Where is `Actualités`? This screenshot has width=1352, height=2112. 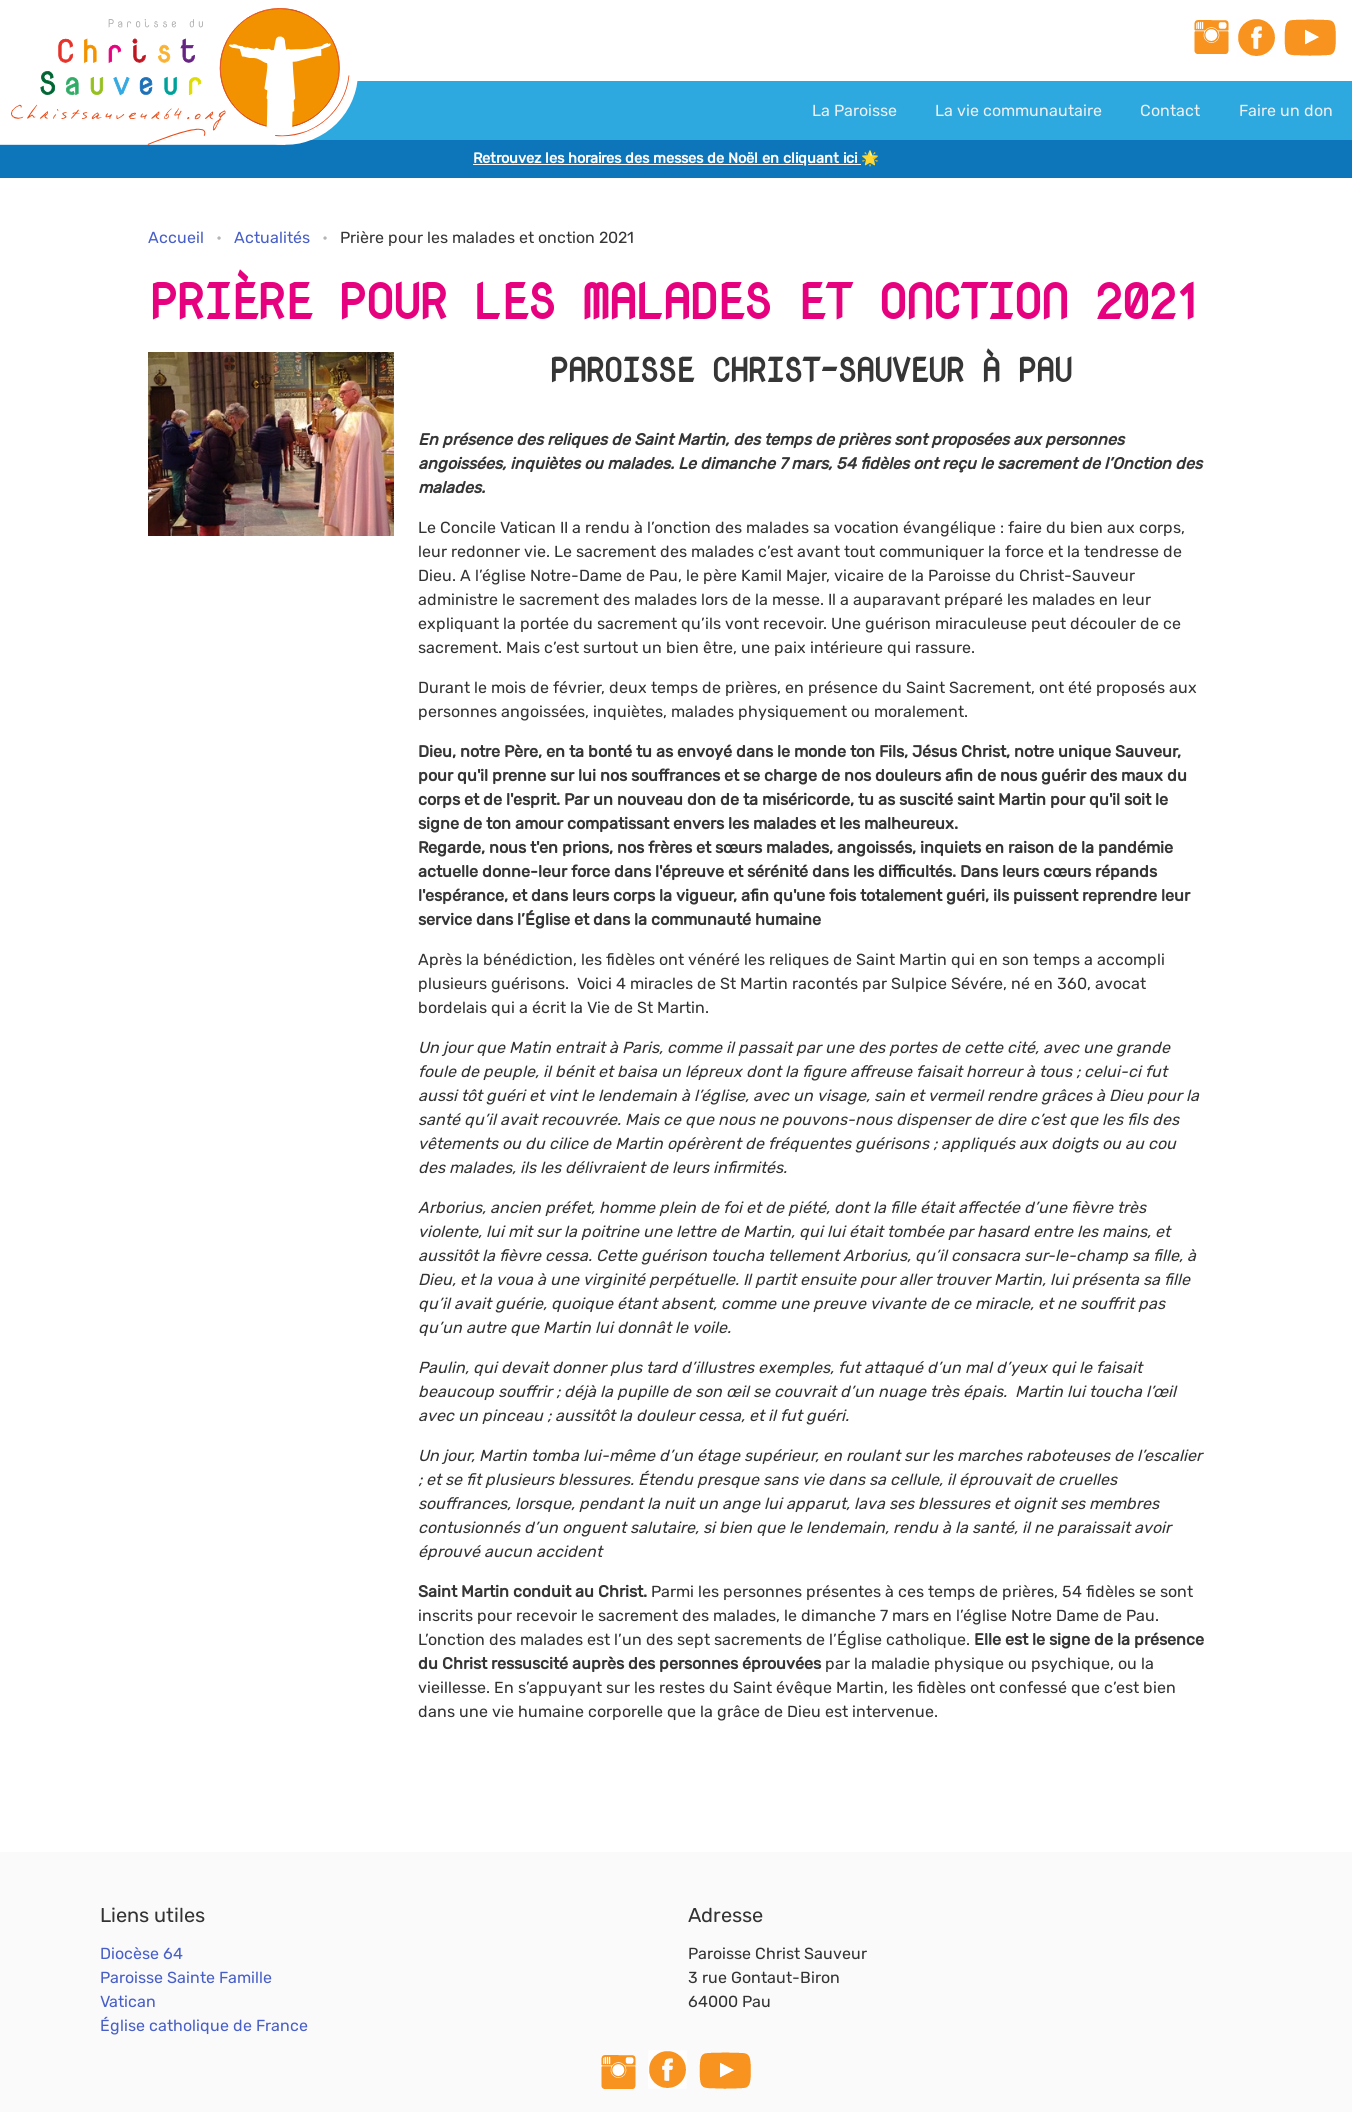
Actualités is located at coordinates (272, 237).